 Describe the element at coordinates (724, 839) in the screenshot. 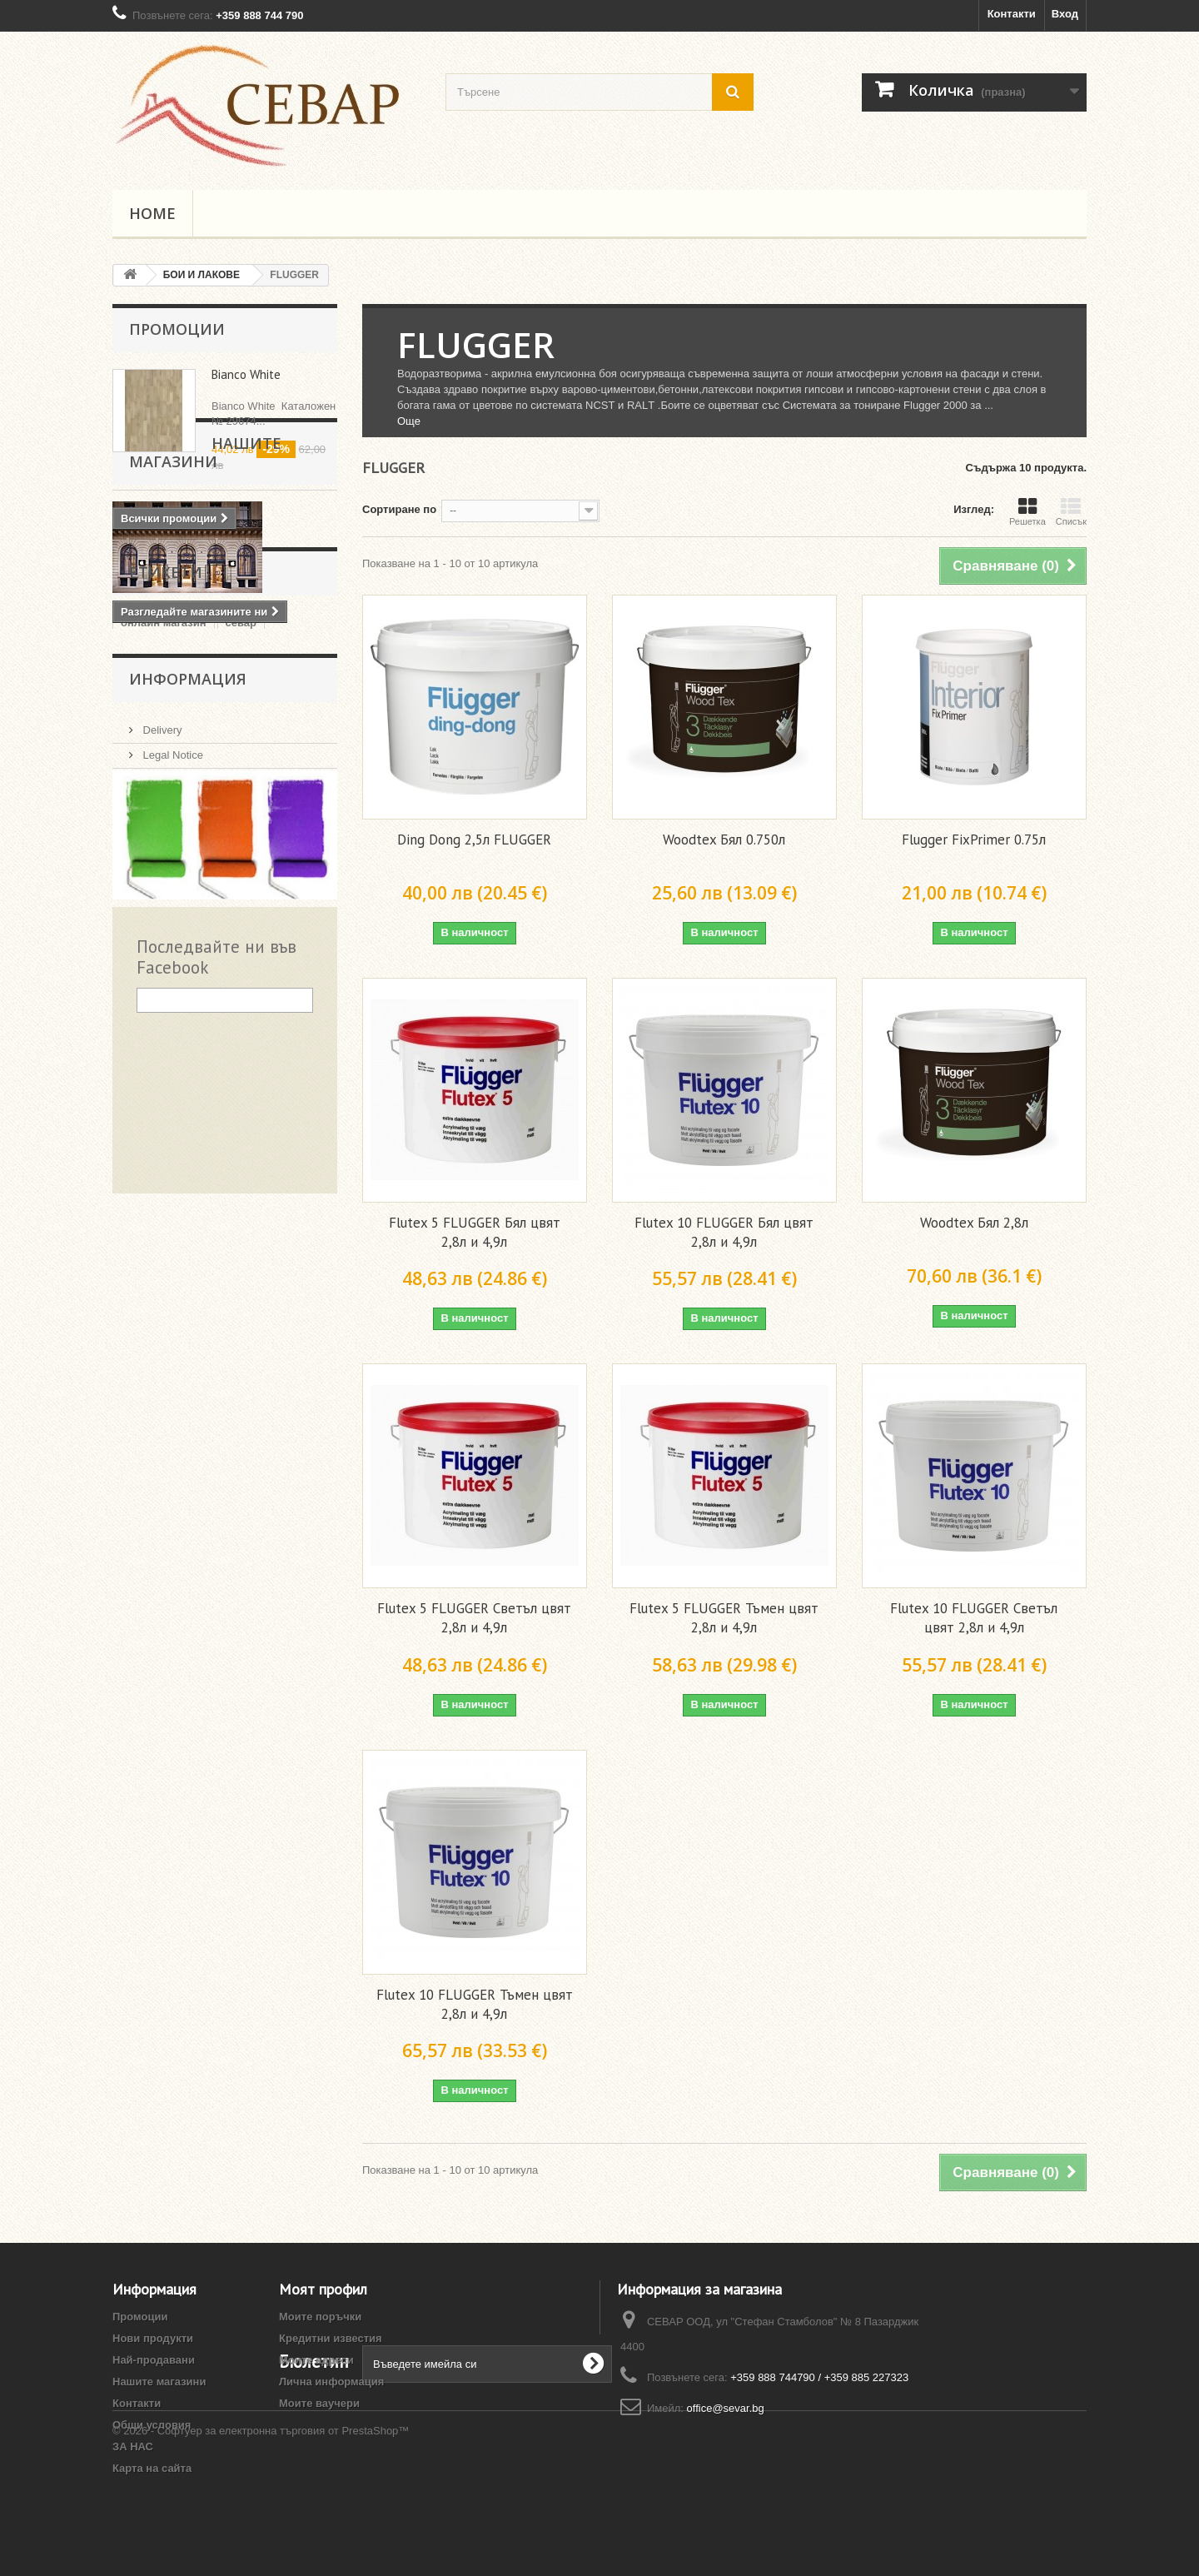

I see `Woodtex Бял 0.750л` at that location.